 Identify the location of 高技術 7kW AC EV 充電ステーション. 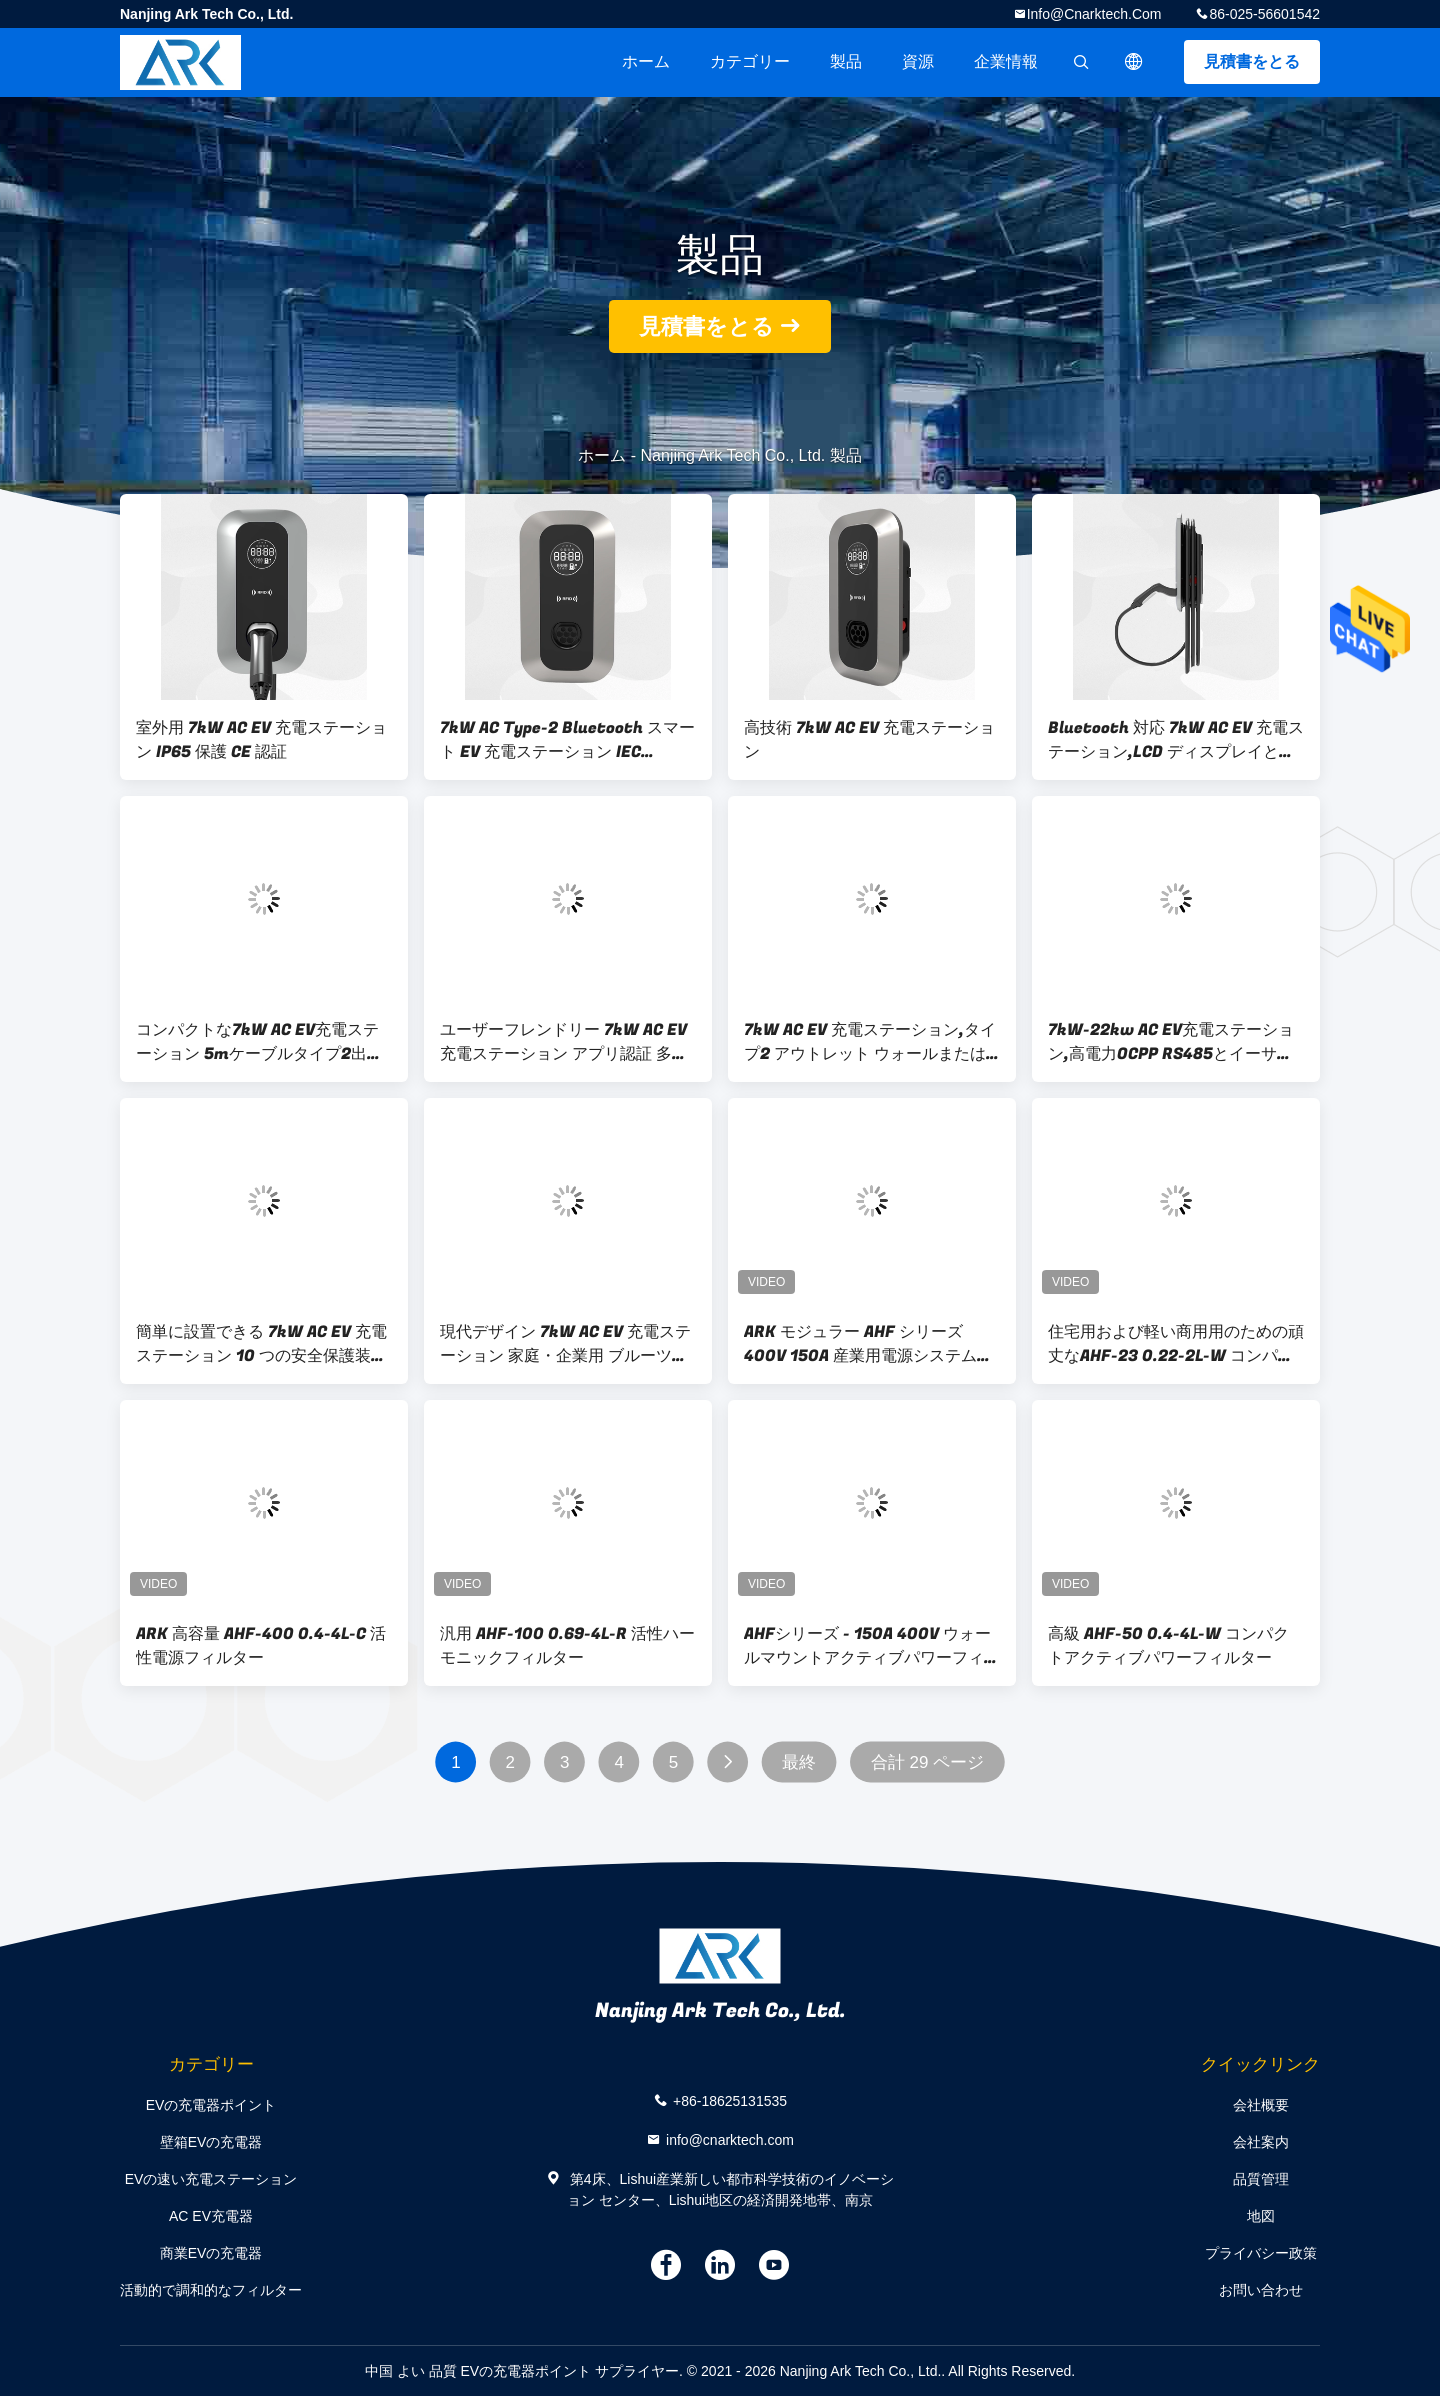
(869, 740).